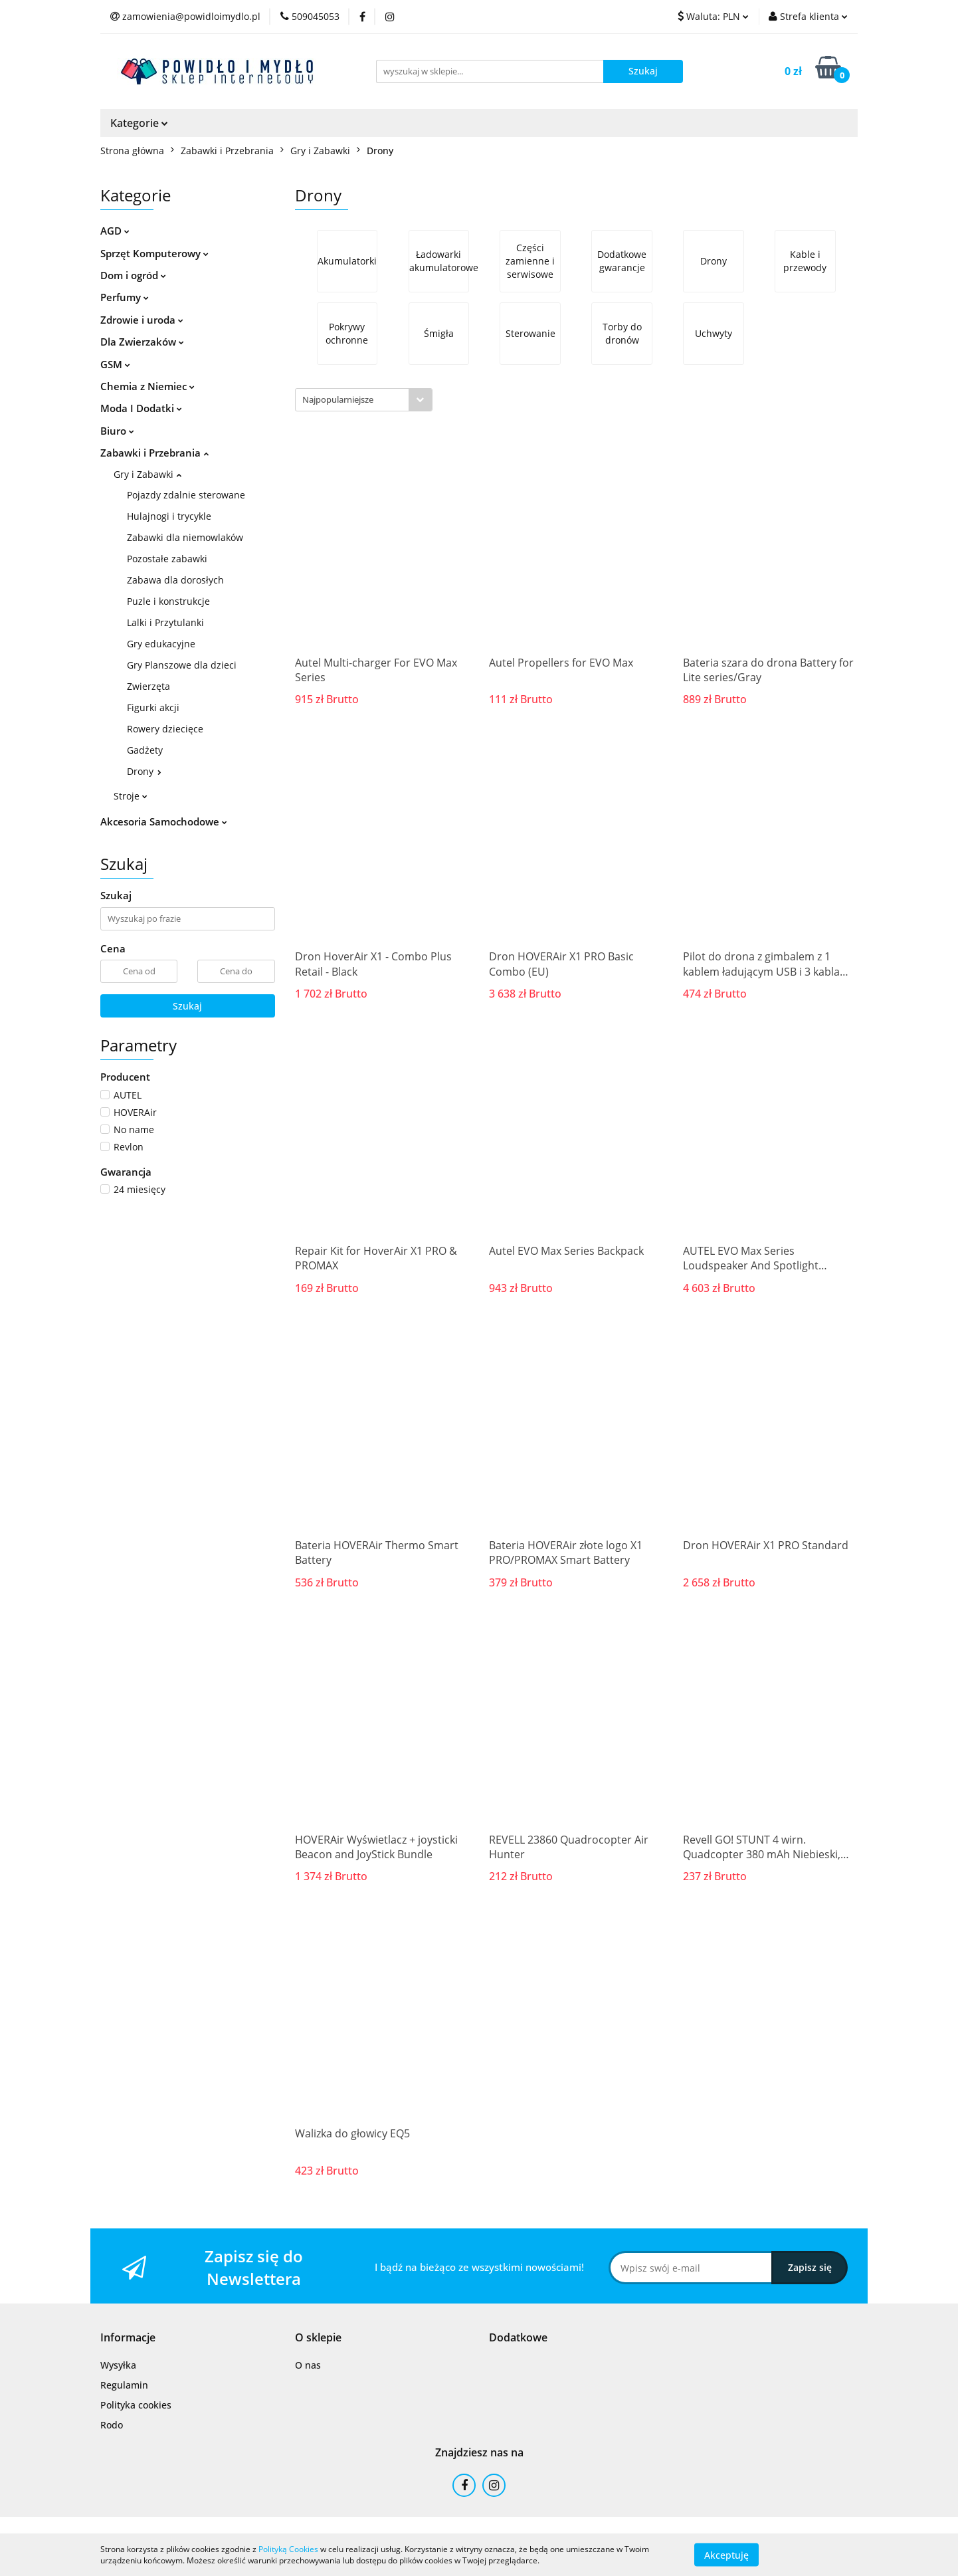 Image resolution: width=958 pixels, height=2576 pixels. What do you see at coordinates (187, 1006) in the screenshot?
I see `Szukaj` at bounding box center [187, 1006].